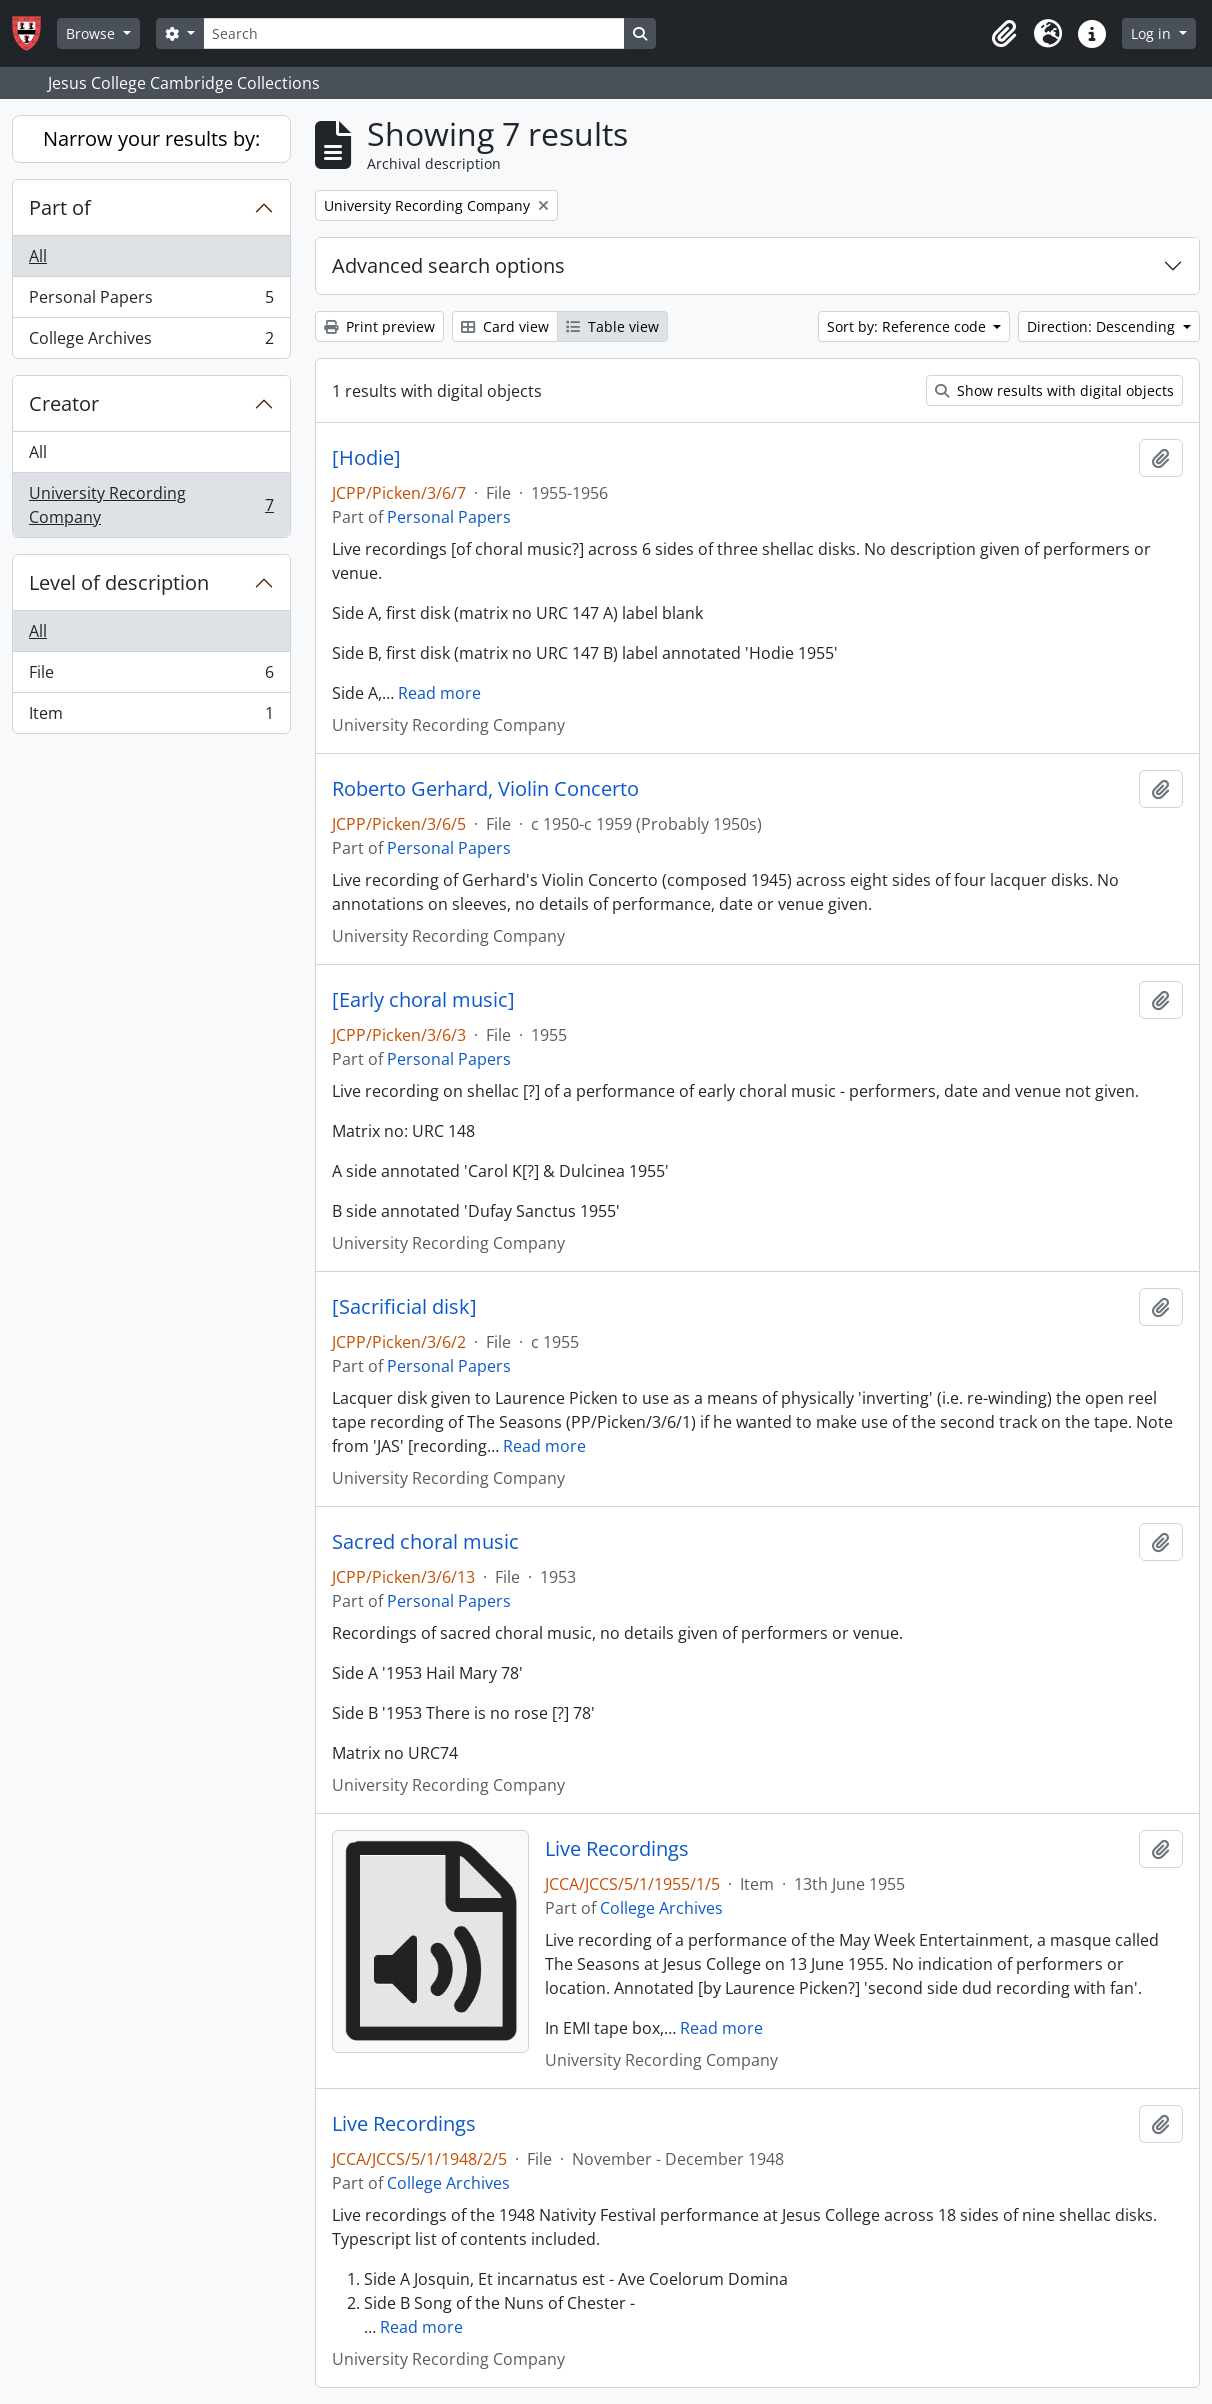  I want to click on Card view, so click(505, 326).